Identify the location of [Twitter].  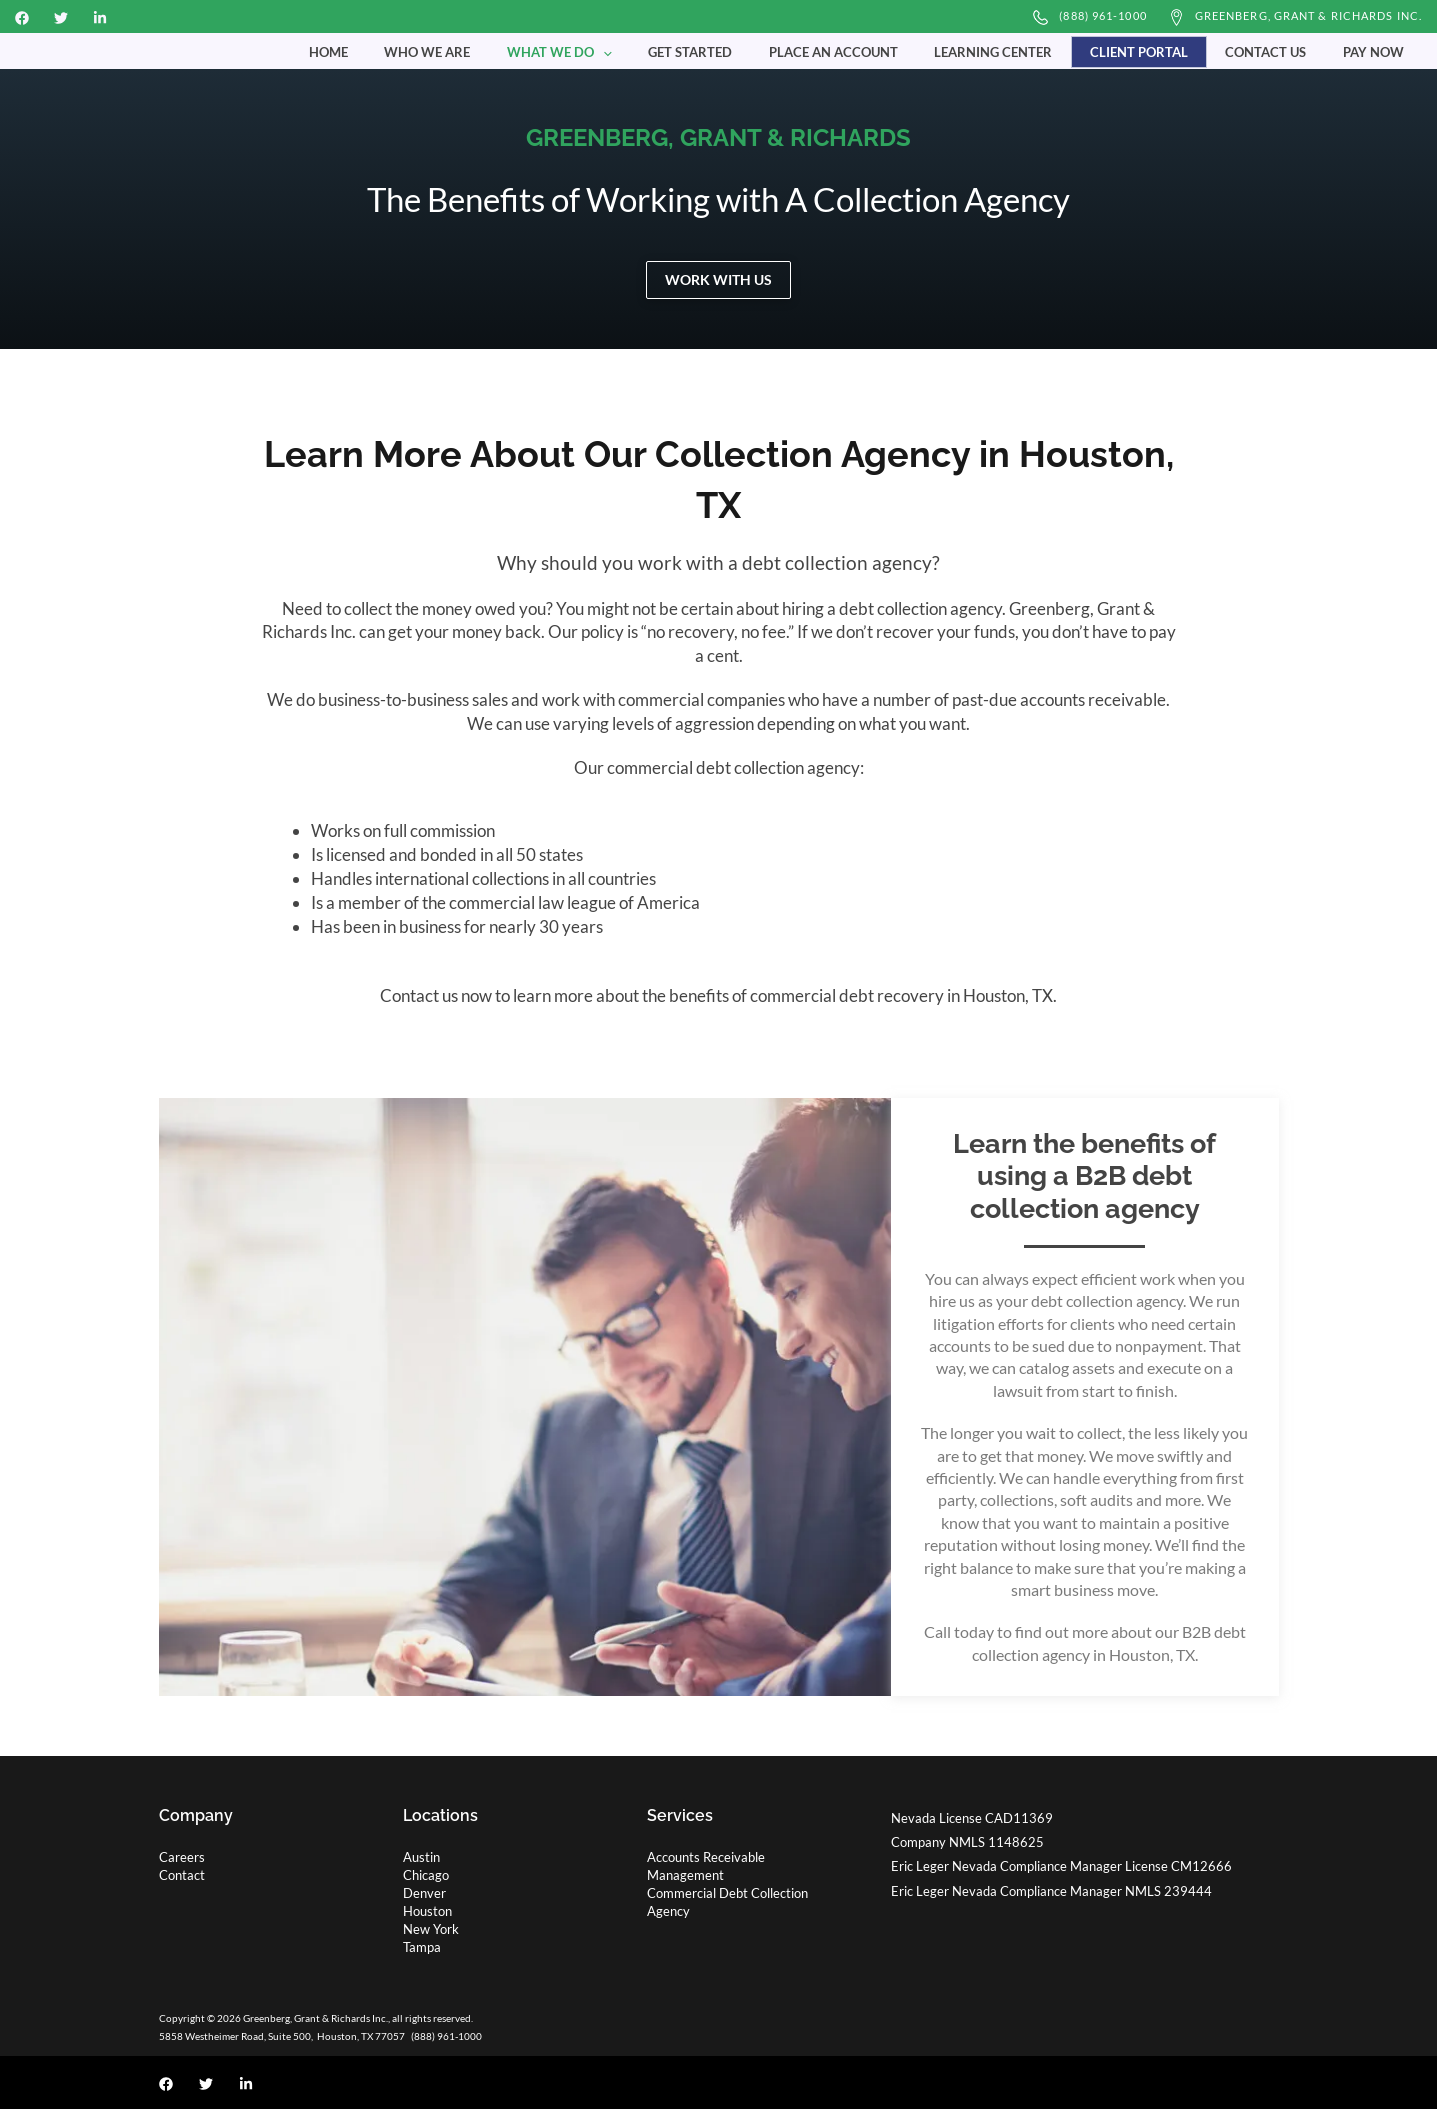
(61, 18).